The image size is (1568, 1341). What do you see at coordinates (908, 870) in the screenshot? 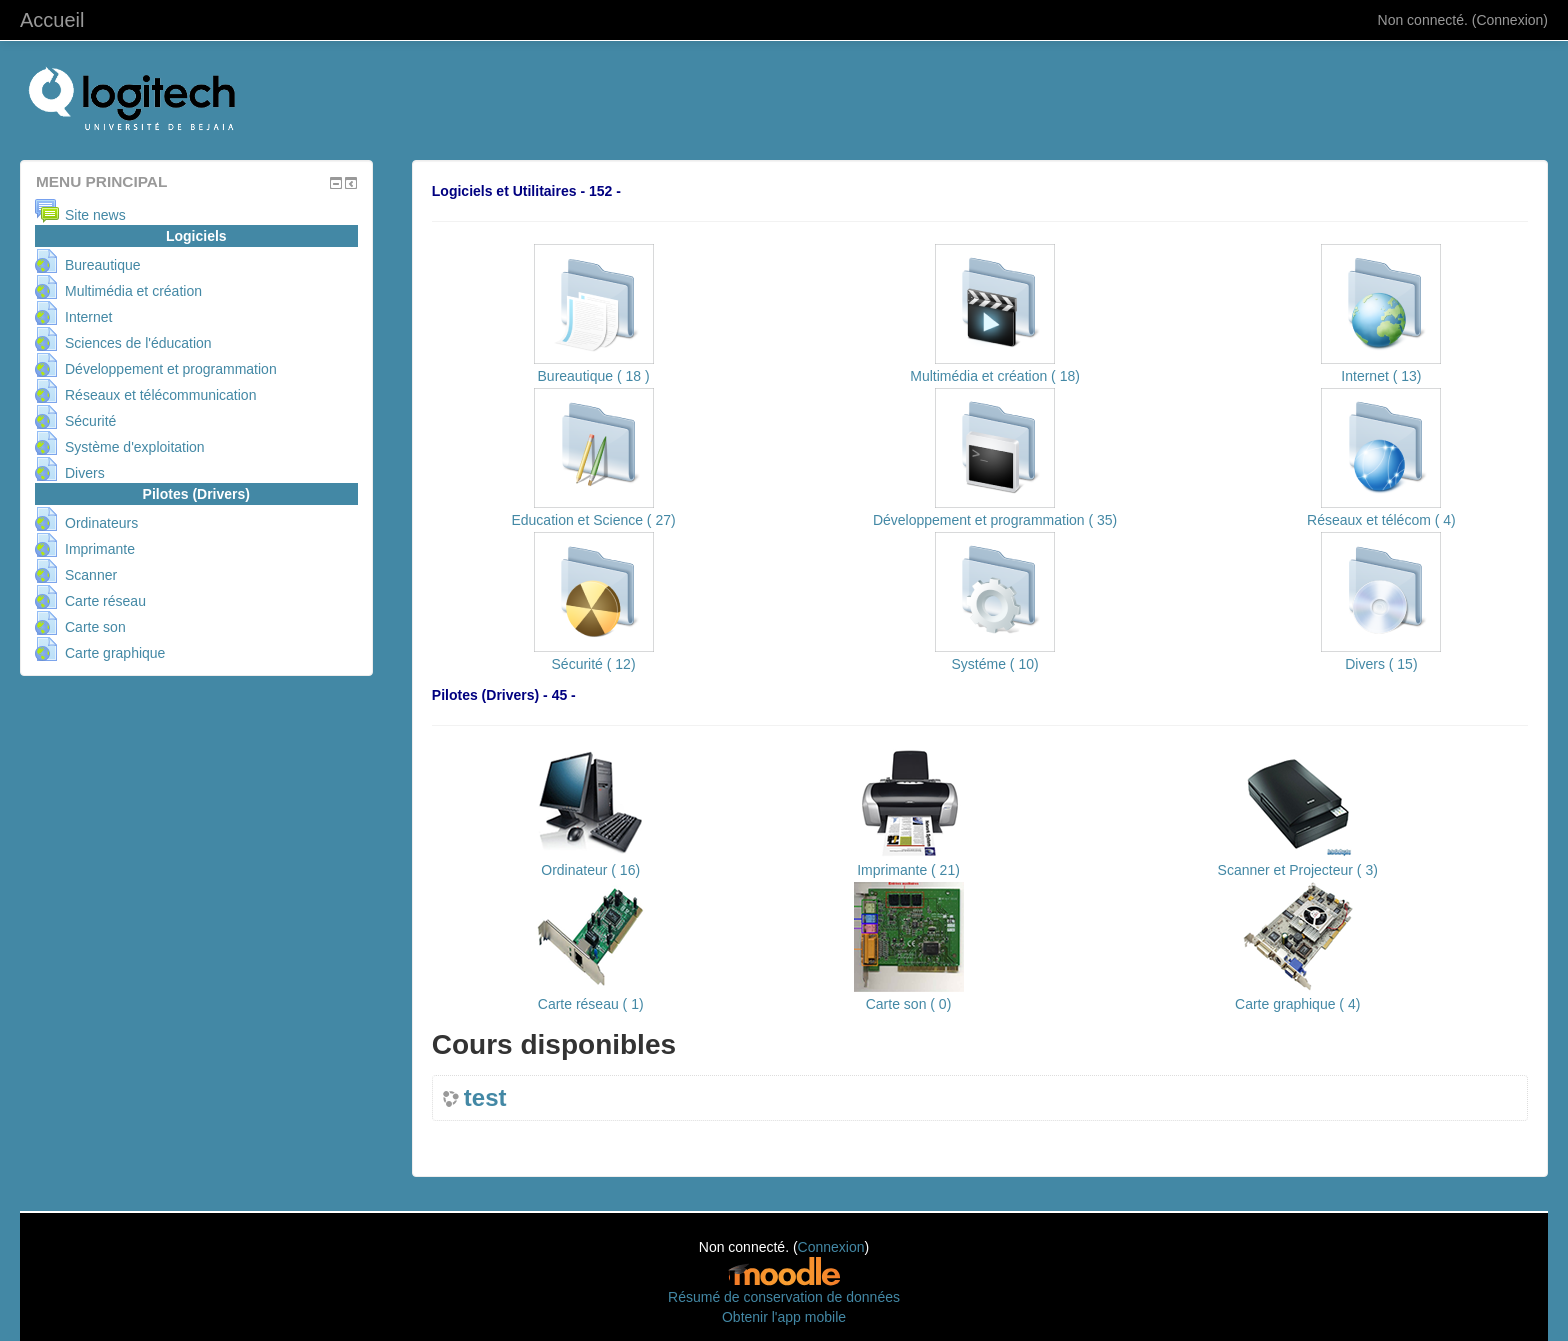
I see `Imprimante ( 21)` at bounding box center [908, 870].